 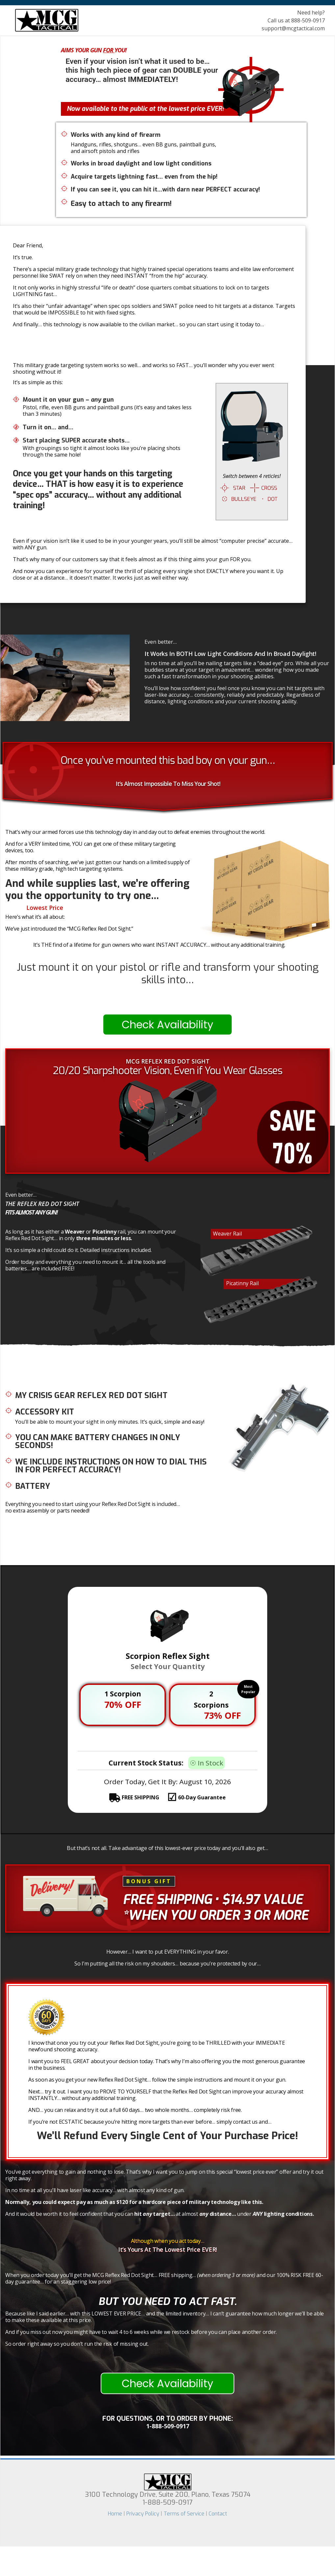 I want to click on • $14.97 Value *When you order 3 or more, so click(x=216, y=1907).